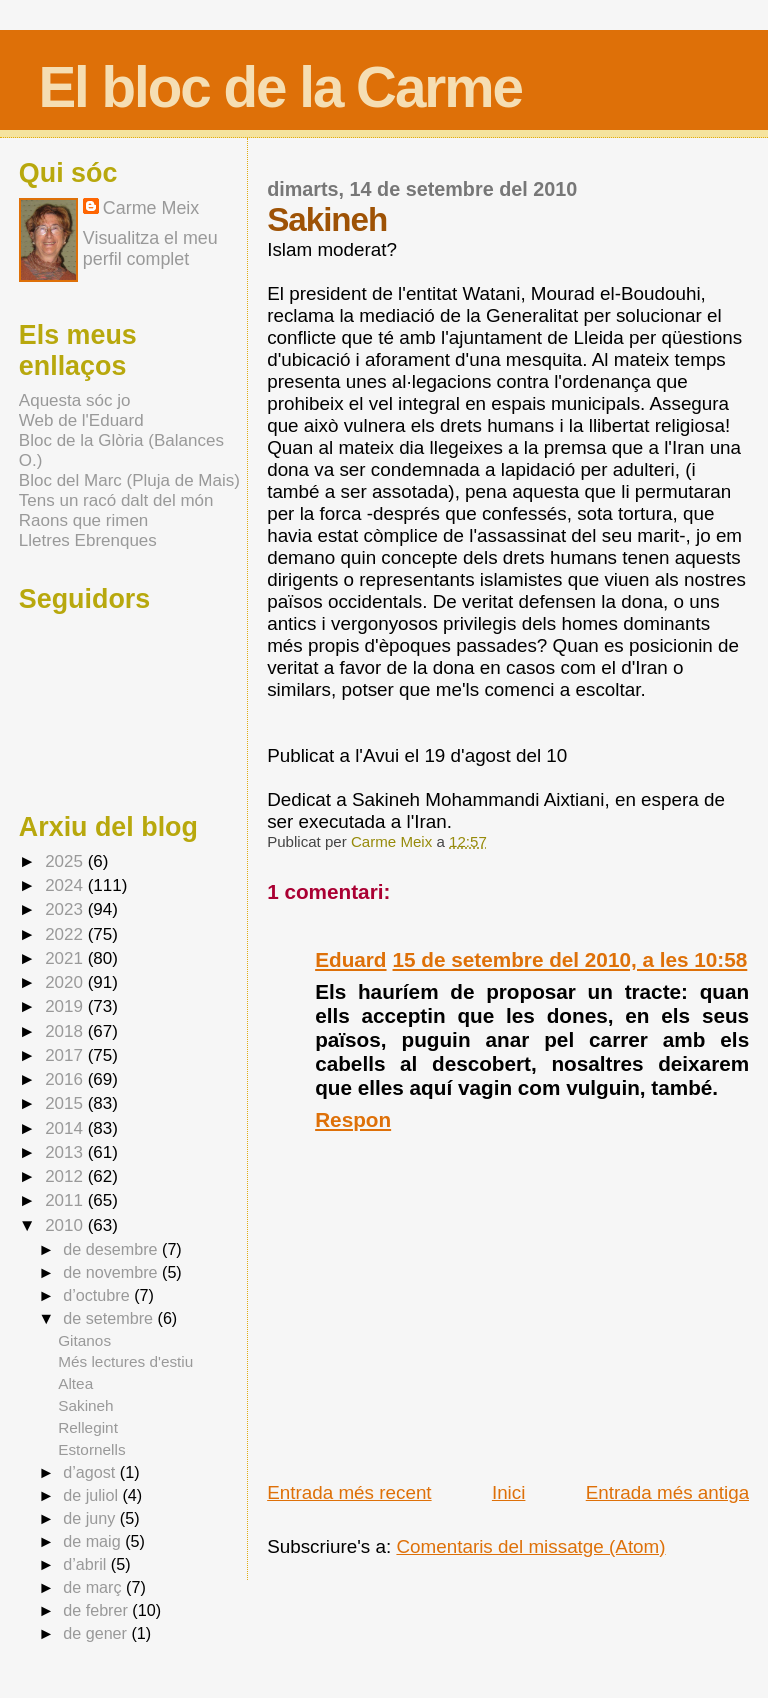  Describe the element at coordinates (94, 1587) in the screenshot. I see `de març` at that location.